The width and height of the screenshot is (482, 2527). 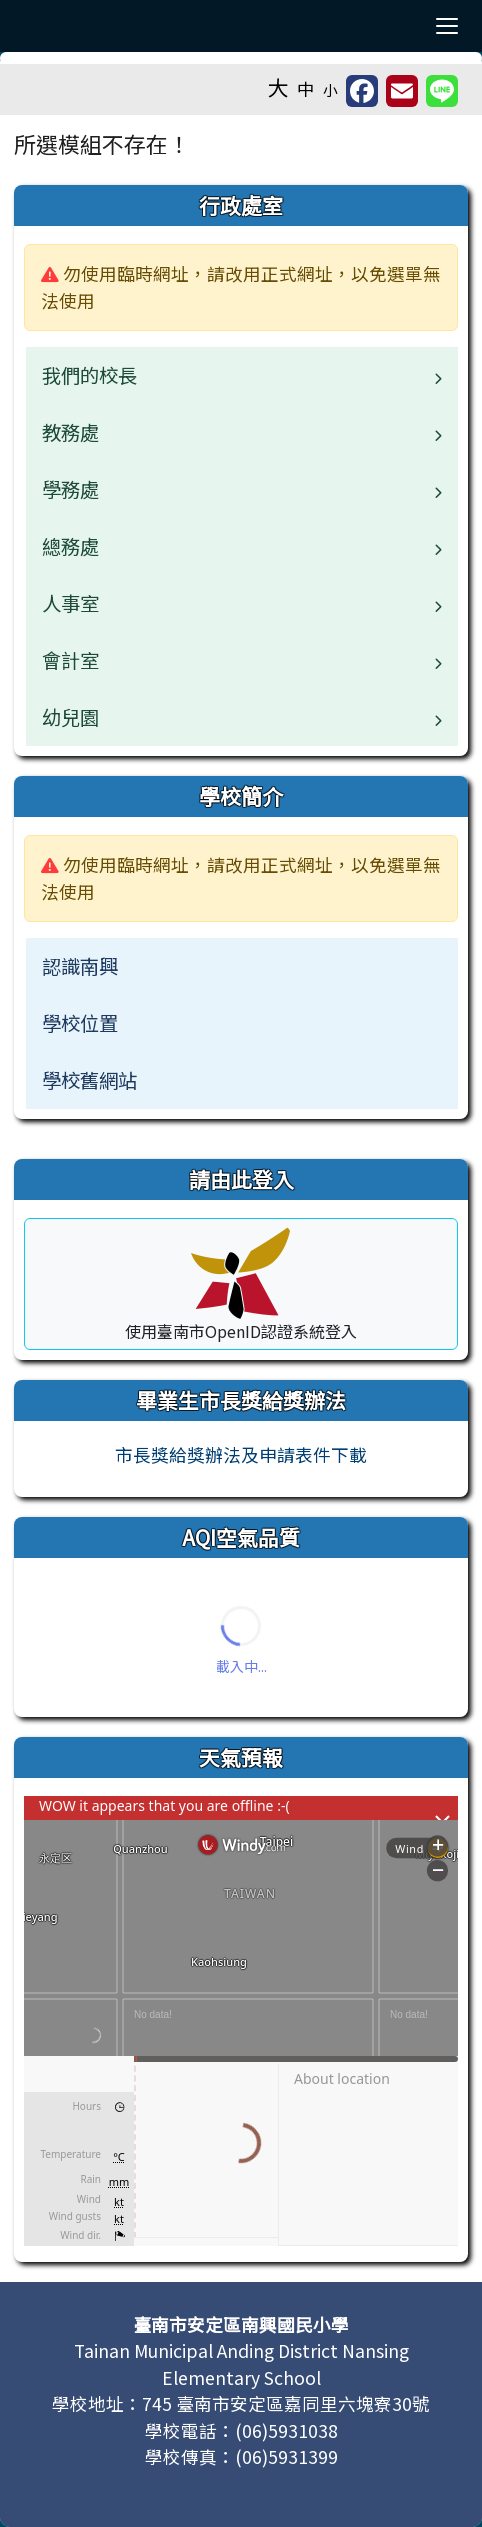 I want to click on 745 臺南市安定區嘉同里六塊寮30號, so click(x=286, y=2403).